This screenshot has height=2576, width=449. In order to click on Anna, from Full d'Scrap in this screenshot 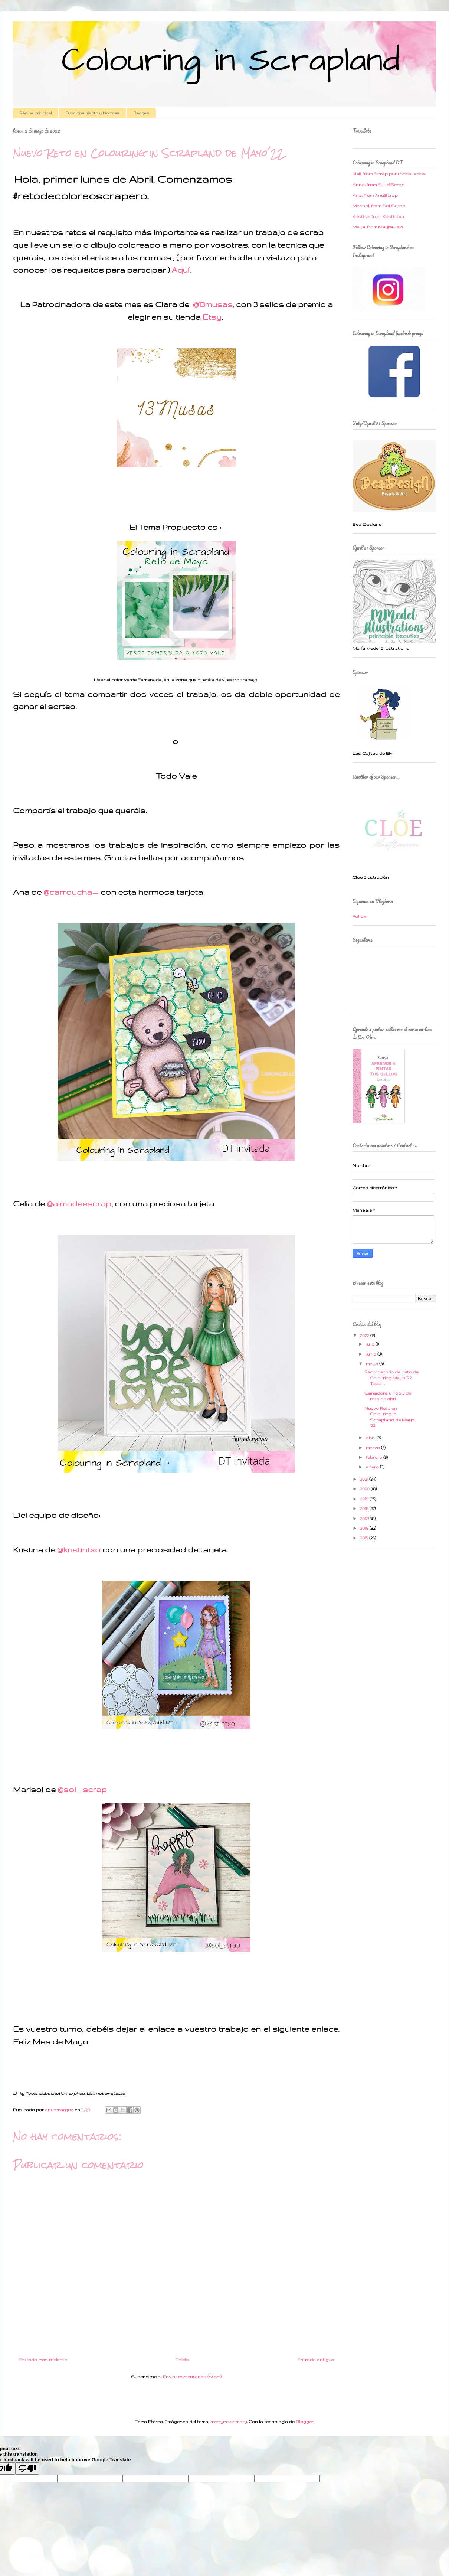, I will do `click(378, 184)`.